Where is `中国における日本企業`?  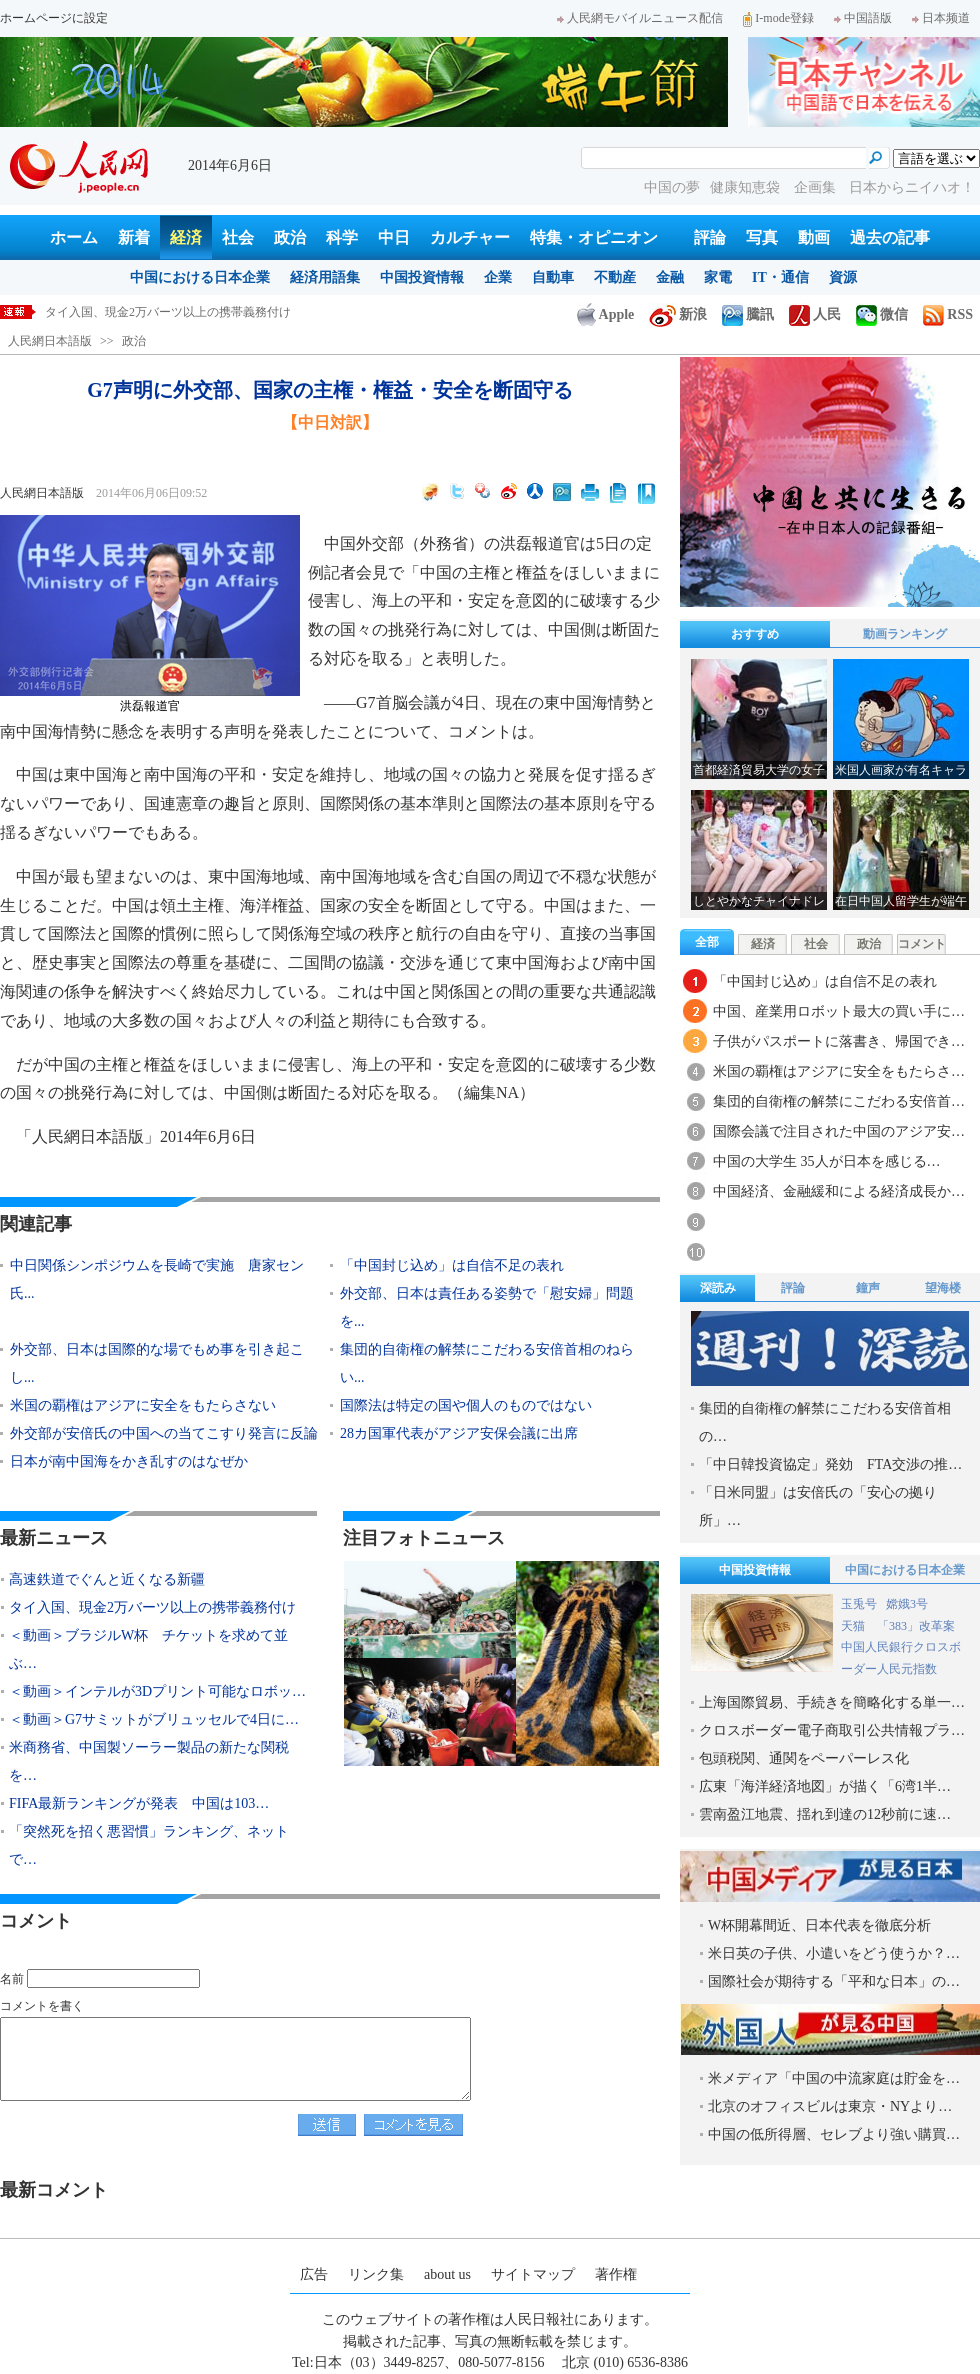
中国における日本企業 is located at coordinates (200, 277).